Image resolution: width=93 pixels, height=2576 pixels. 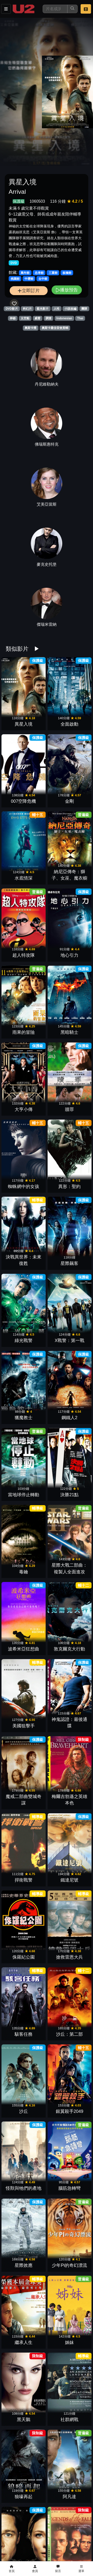 What do you see at coordinates (69, 1880) in the screenshot?
I see `鐵達尼號` at bounding box center [69, 1880].